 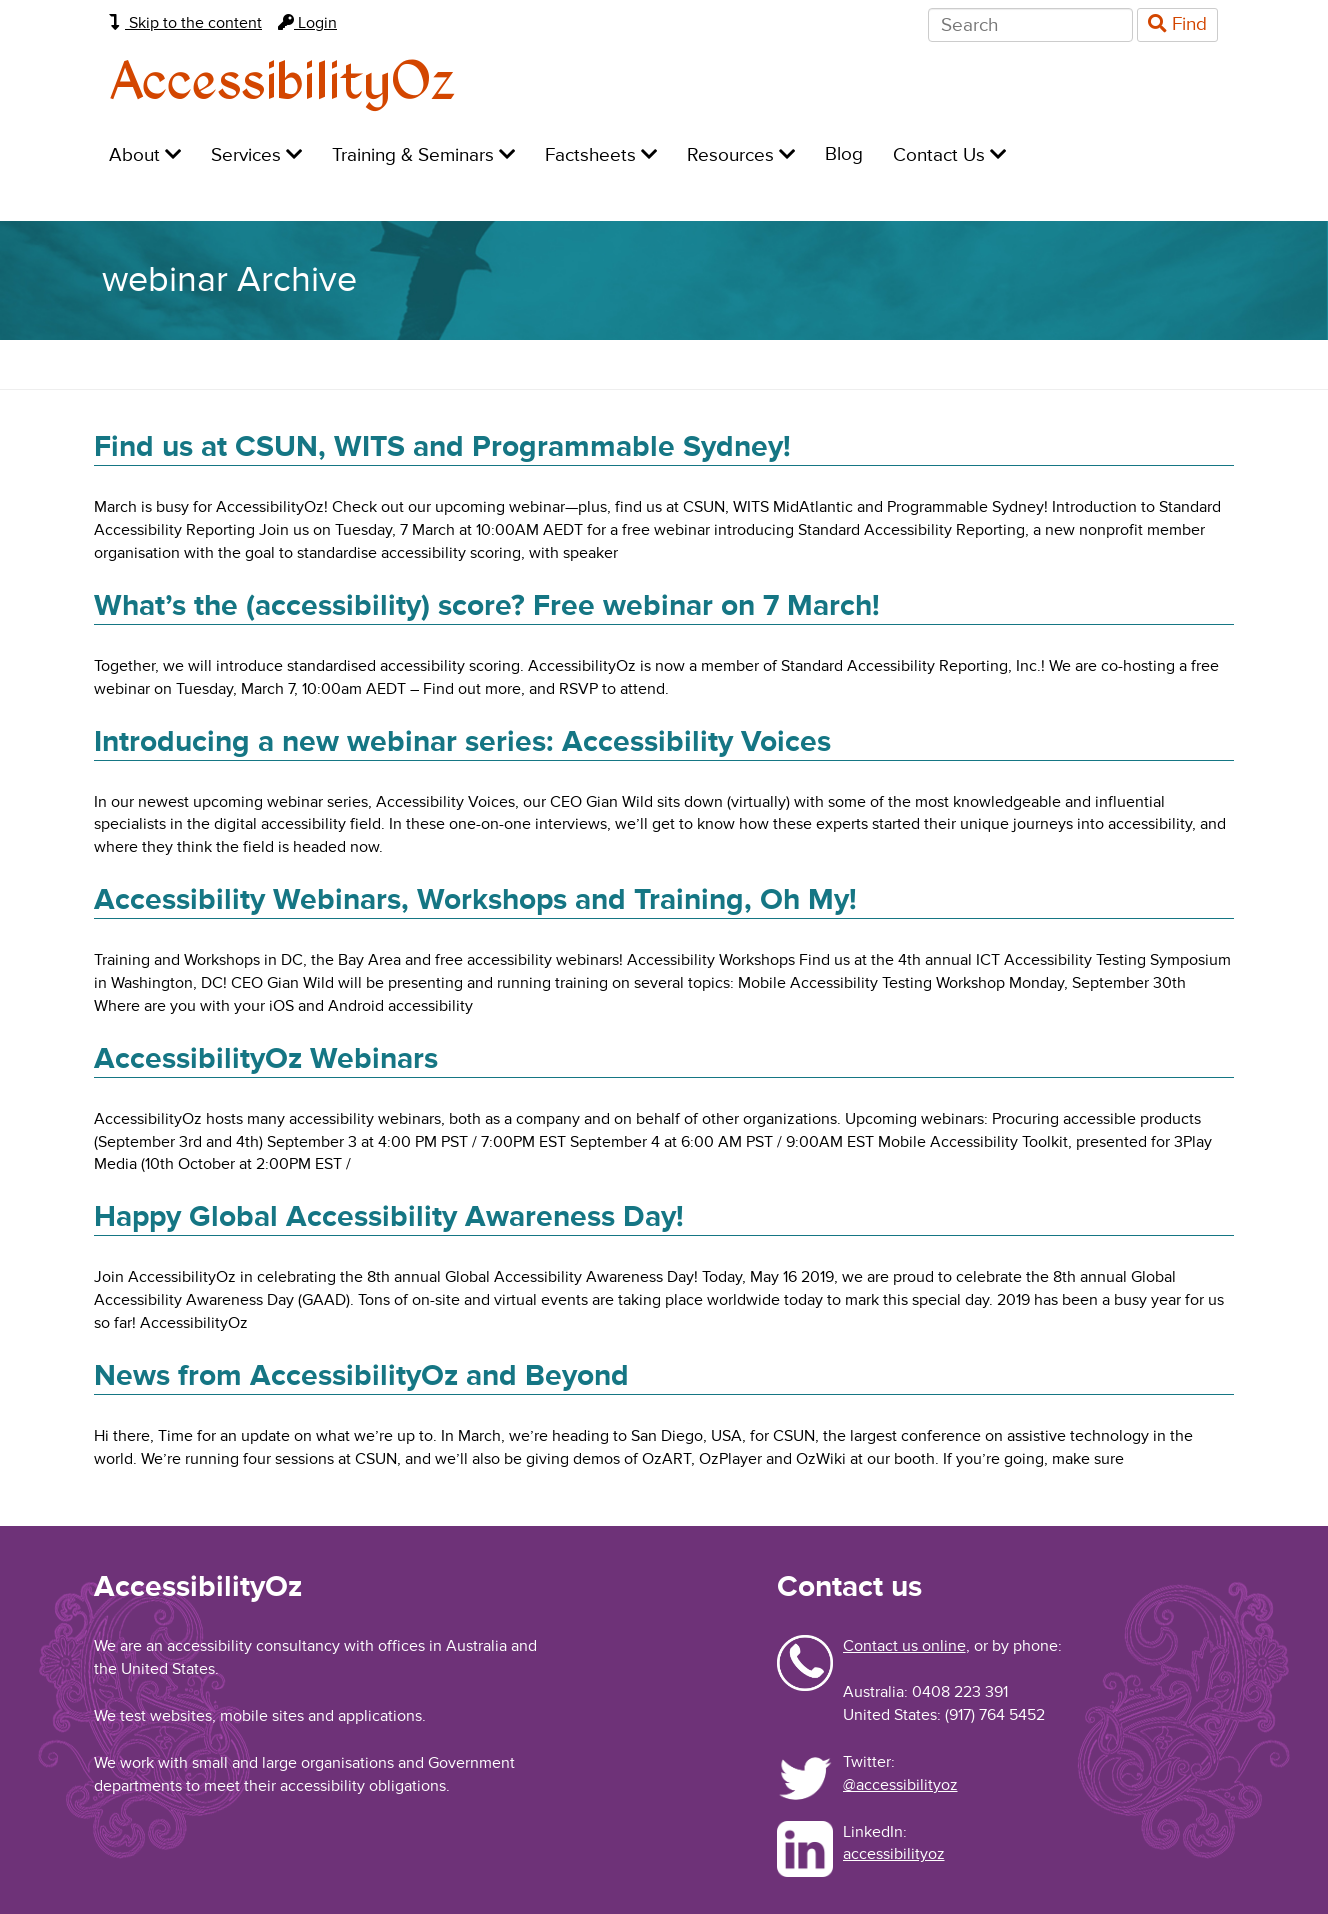 What do you see at coordinates (601, 155) in the screenshot?
I see `Factsheets [menuitem]` at bounding box center [601, 155].